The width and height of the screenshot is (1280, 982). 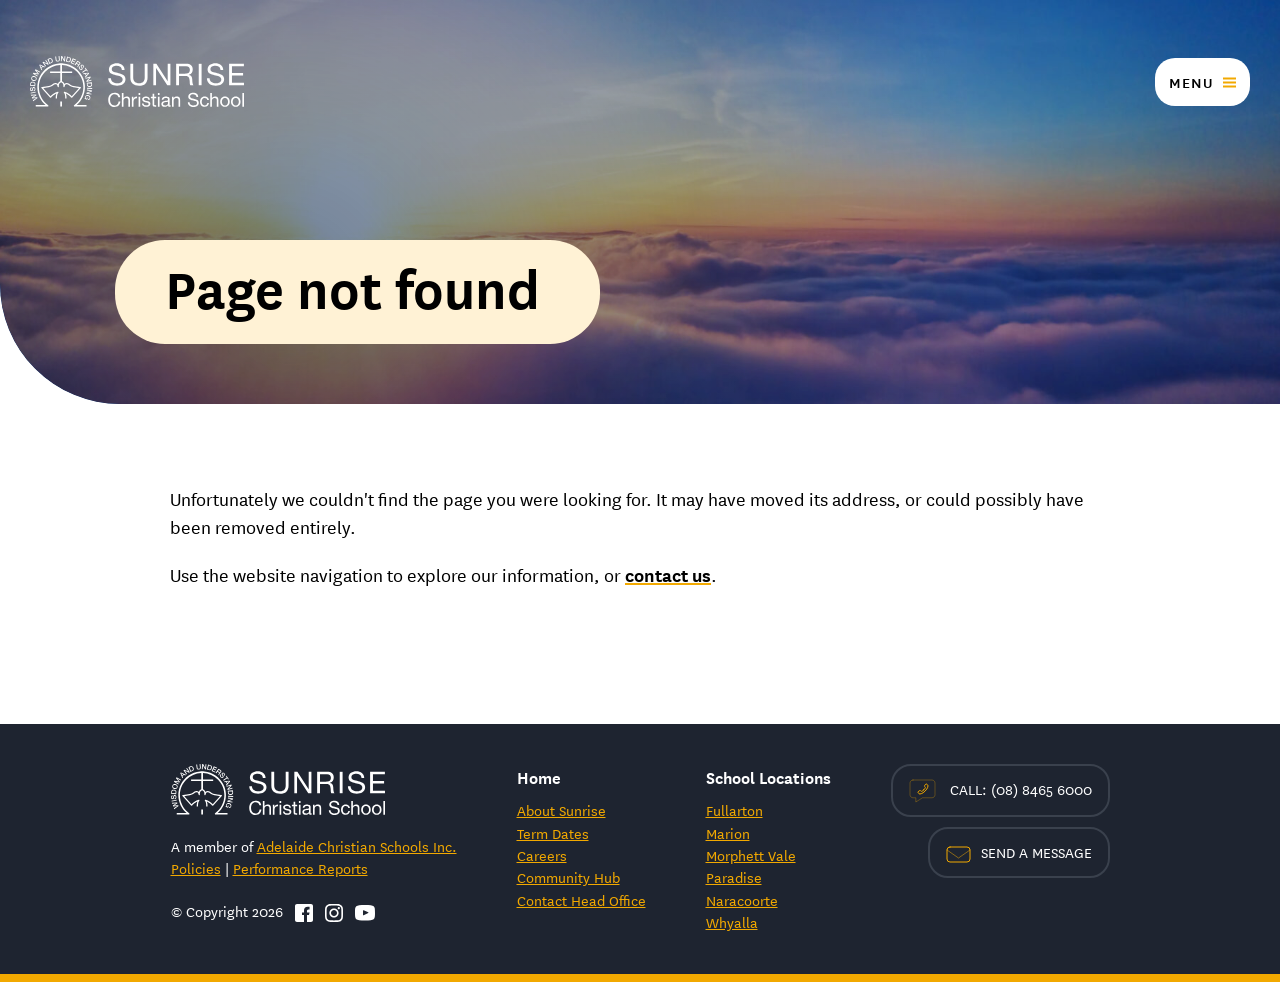 What do you see at coordinates (732, 922) in the screenshot?
I see `Whyalla` at bounding box center [732, 922].